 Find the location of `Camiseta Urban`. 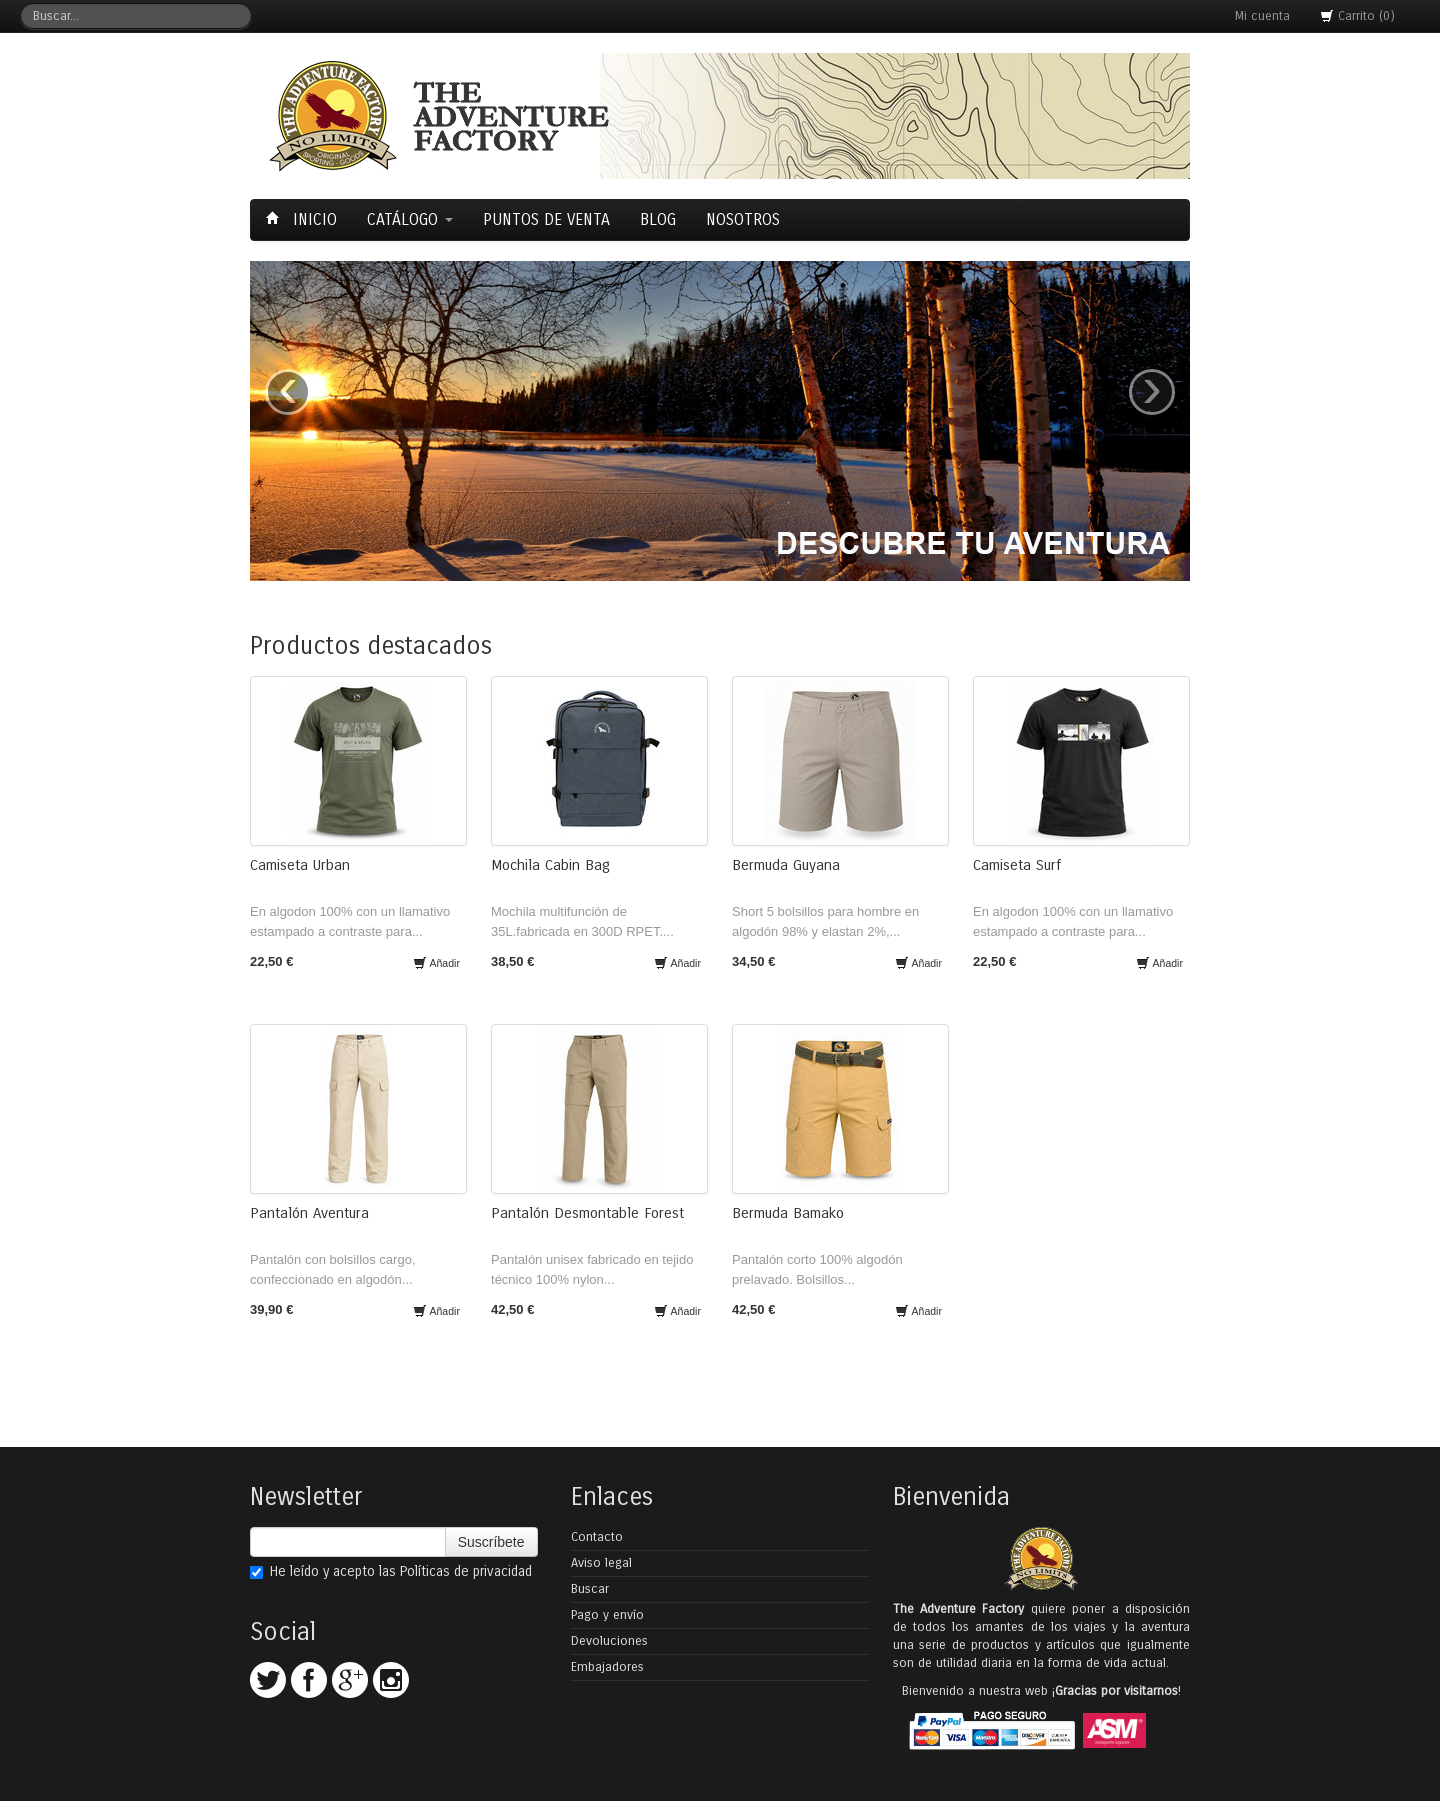

Camiseta Urban is located at coordinates (300, 865).